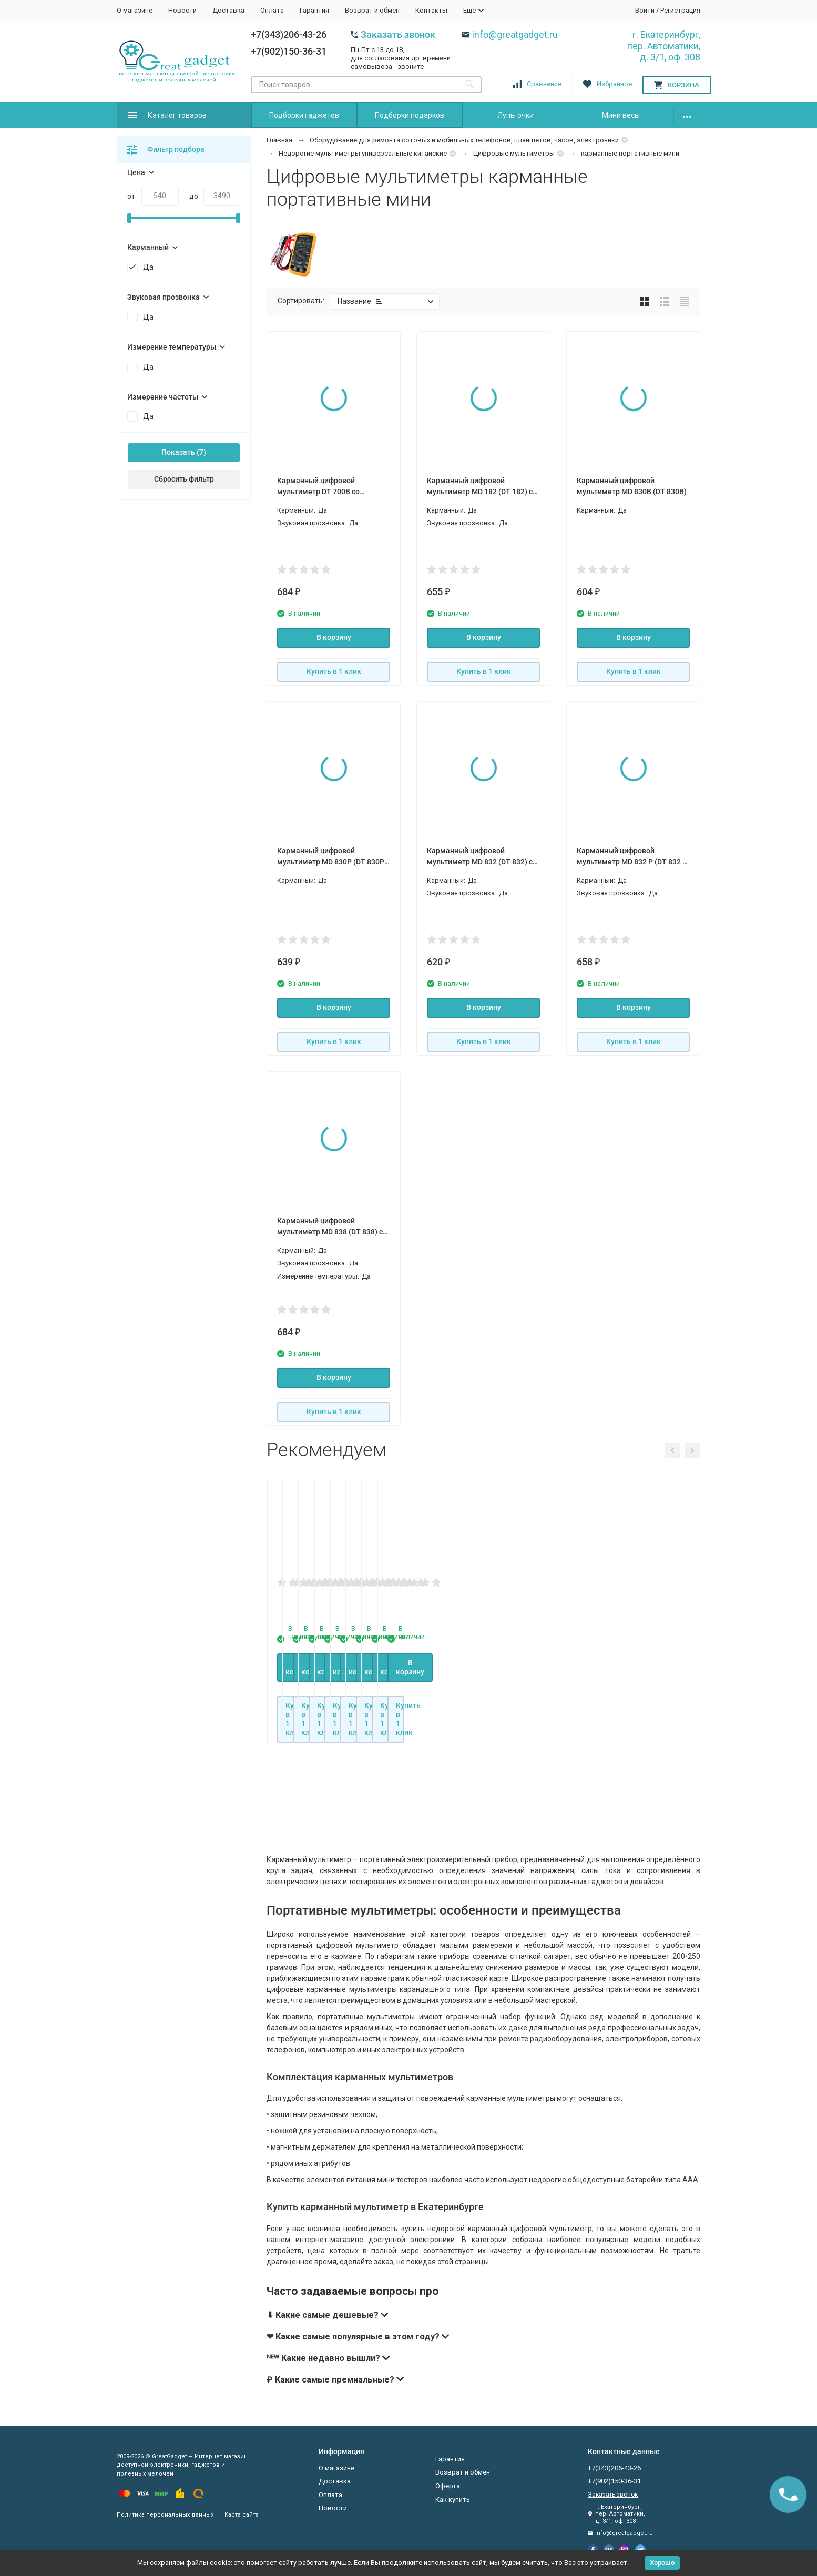 The image size is (817, 2576). Describe the element at coordinates (272, 10) in the screenshot. I see `Оплата` at that location.